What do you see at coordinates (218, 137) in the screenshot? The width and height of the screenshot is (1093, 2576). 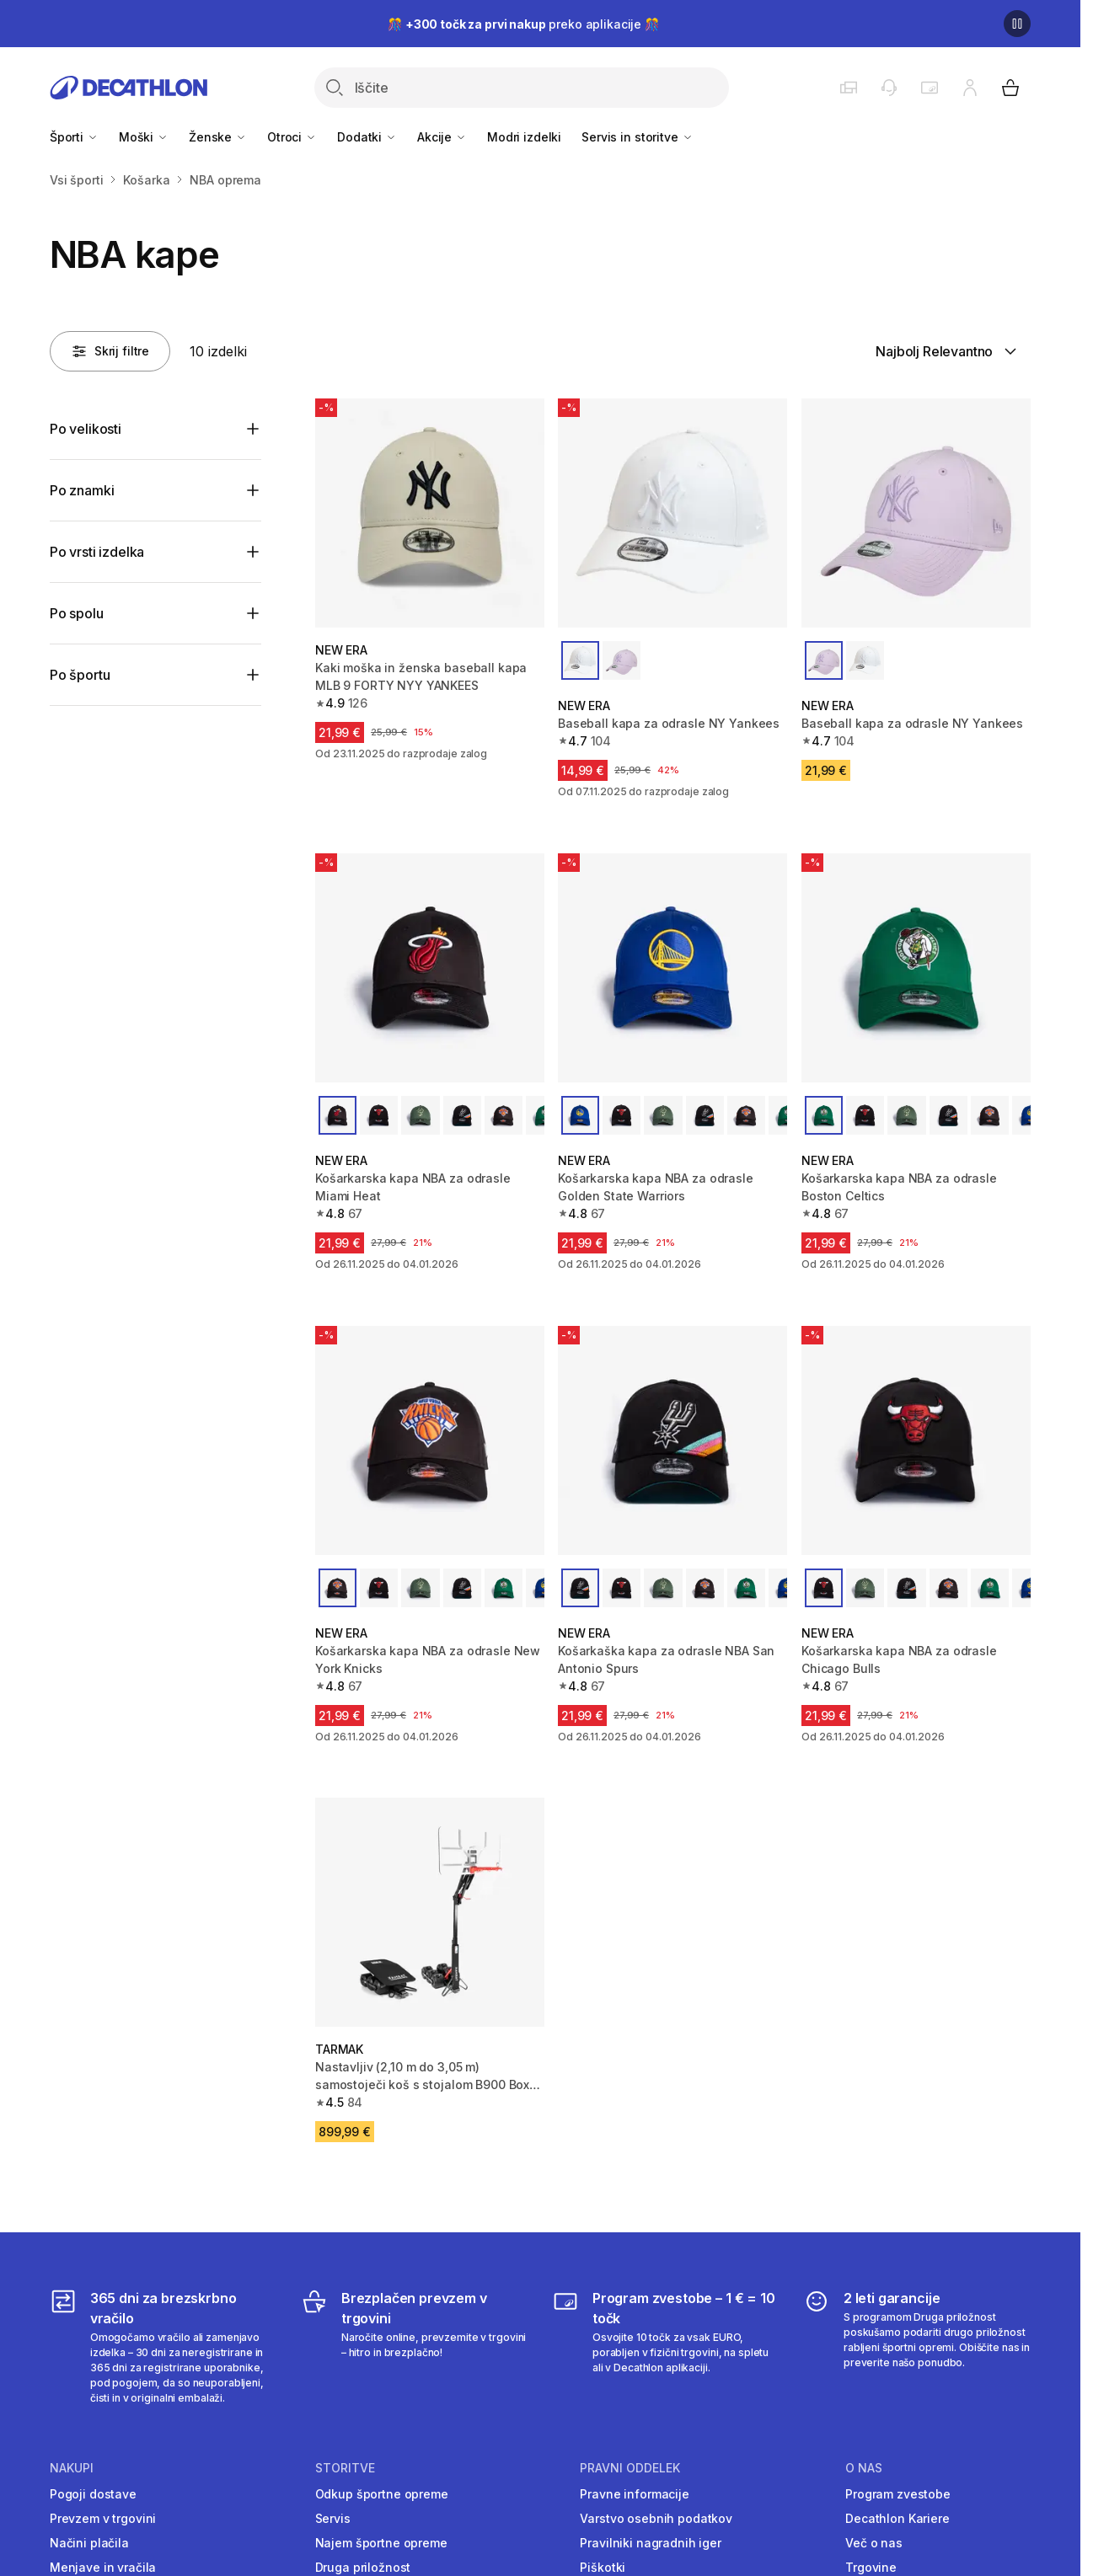 I see `Ženske` at bounding box center [218, 137].